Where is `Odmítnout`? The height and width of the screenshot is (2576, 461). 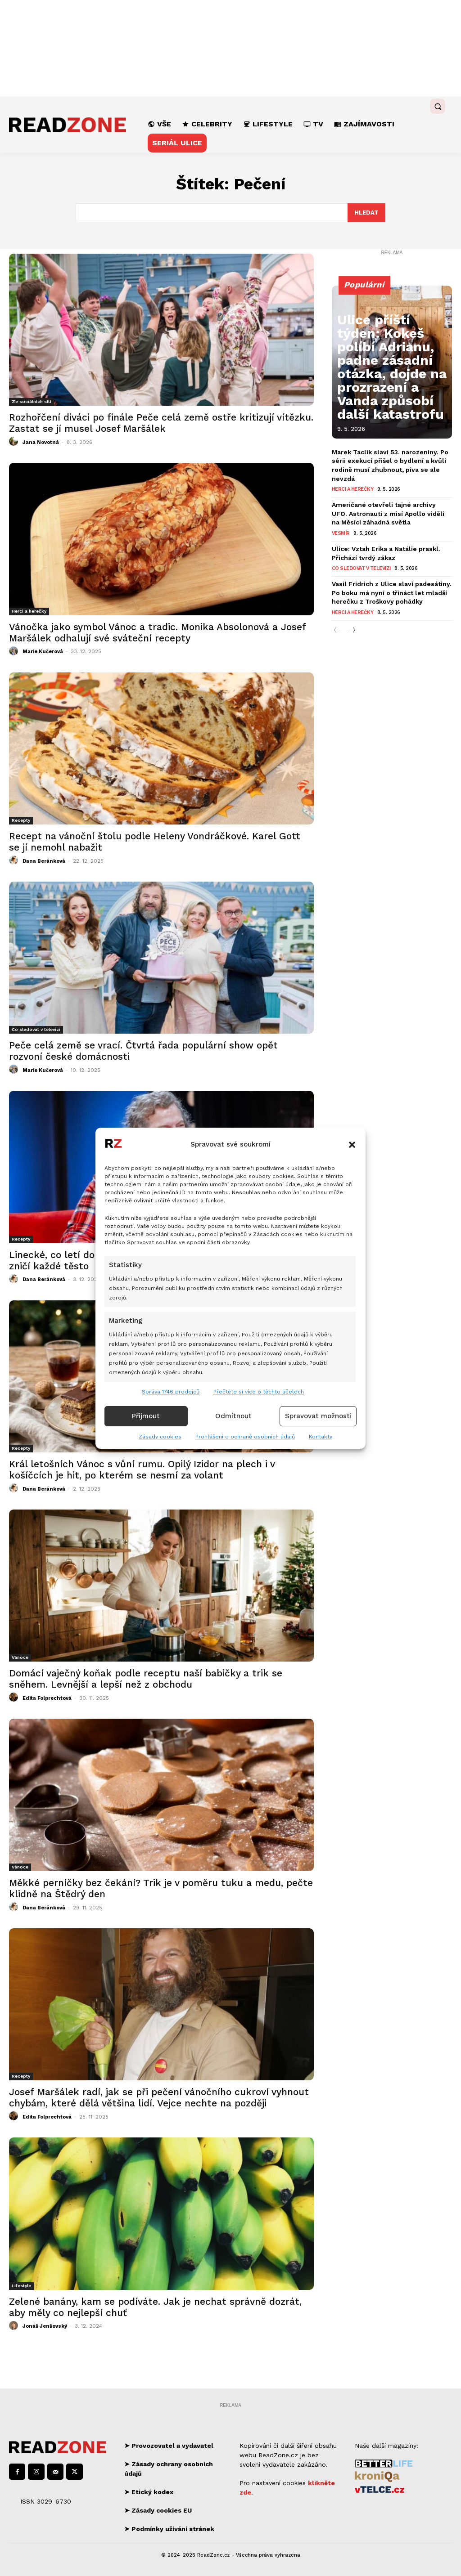 Odmítnout is located at coordinates (233, 1416).